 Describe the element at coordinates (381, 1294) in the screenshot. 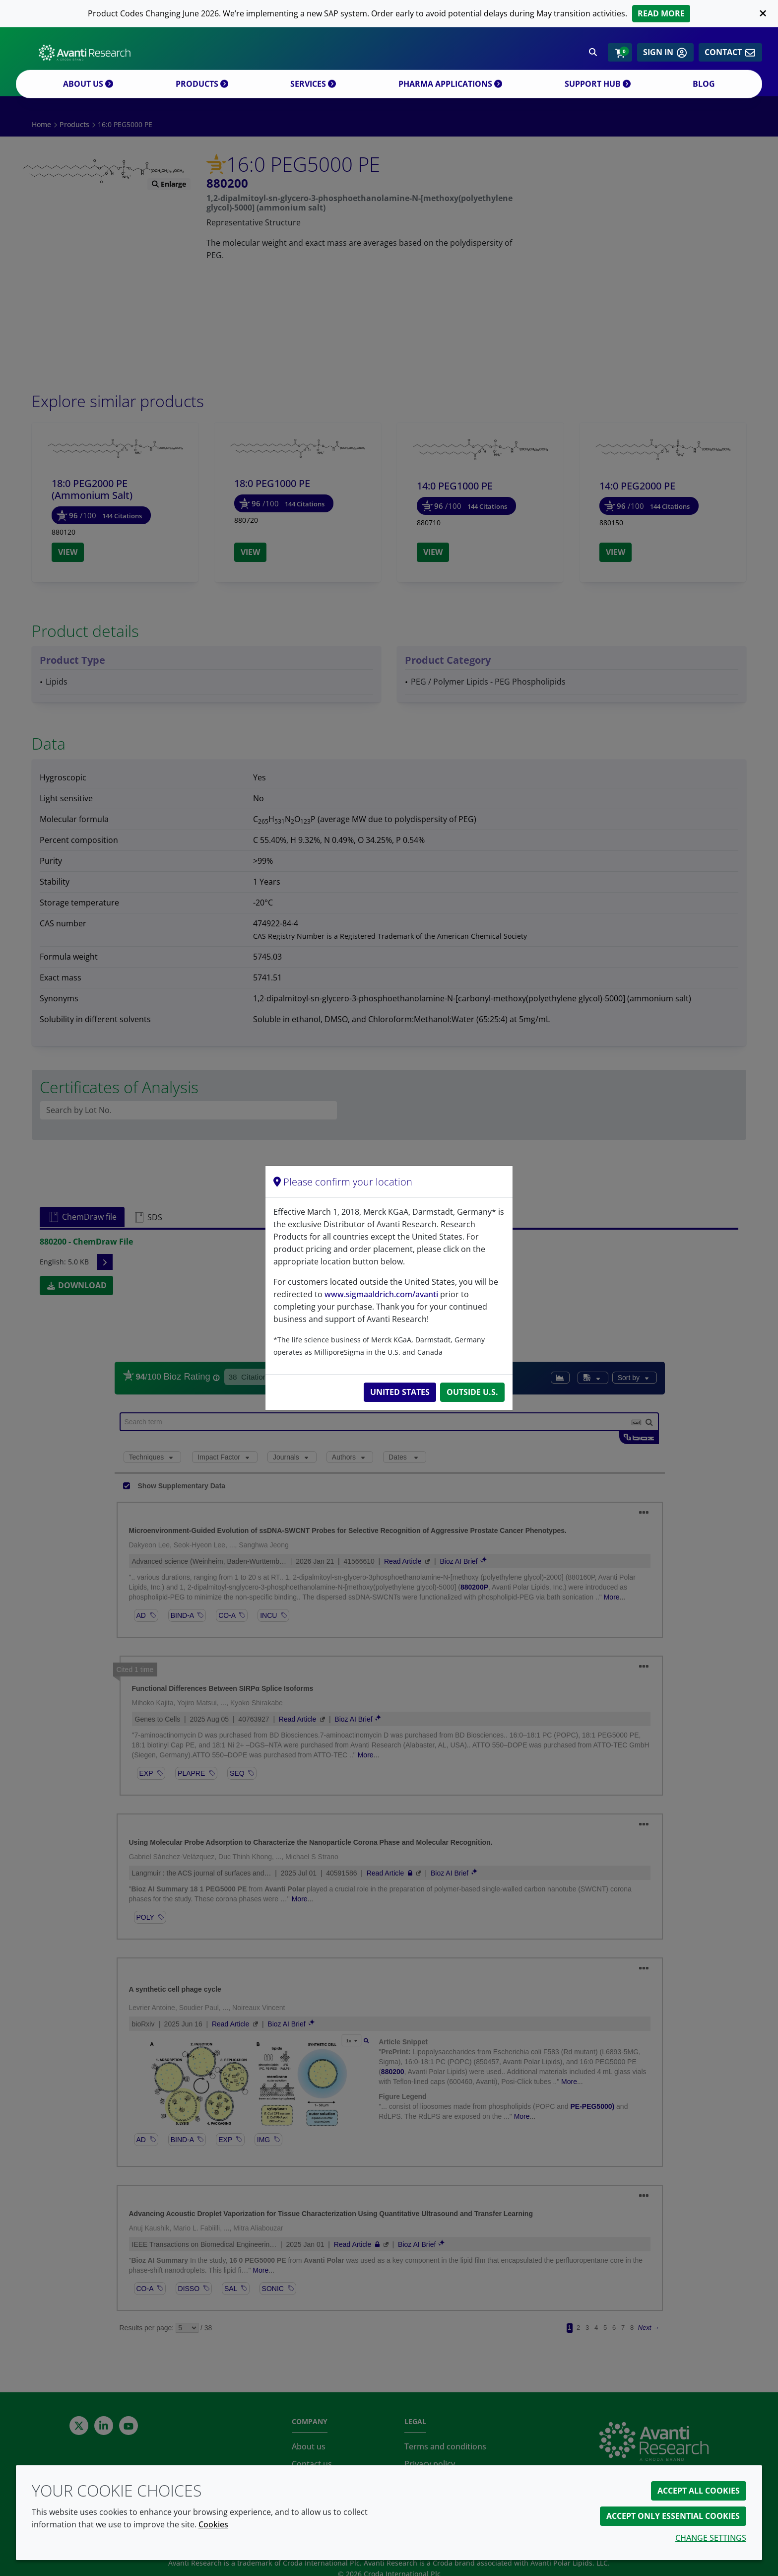

I see `www.sigmaaldrich.com/avanti` at that location.